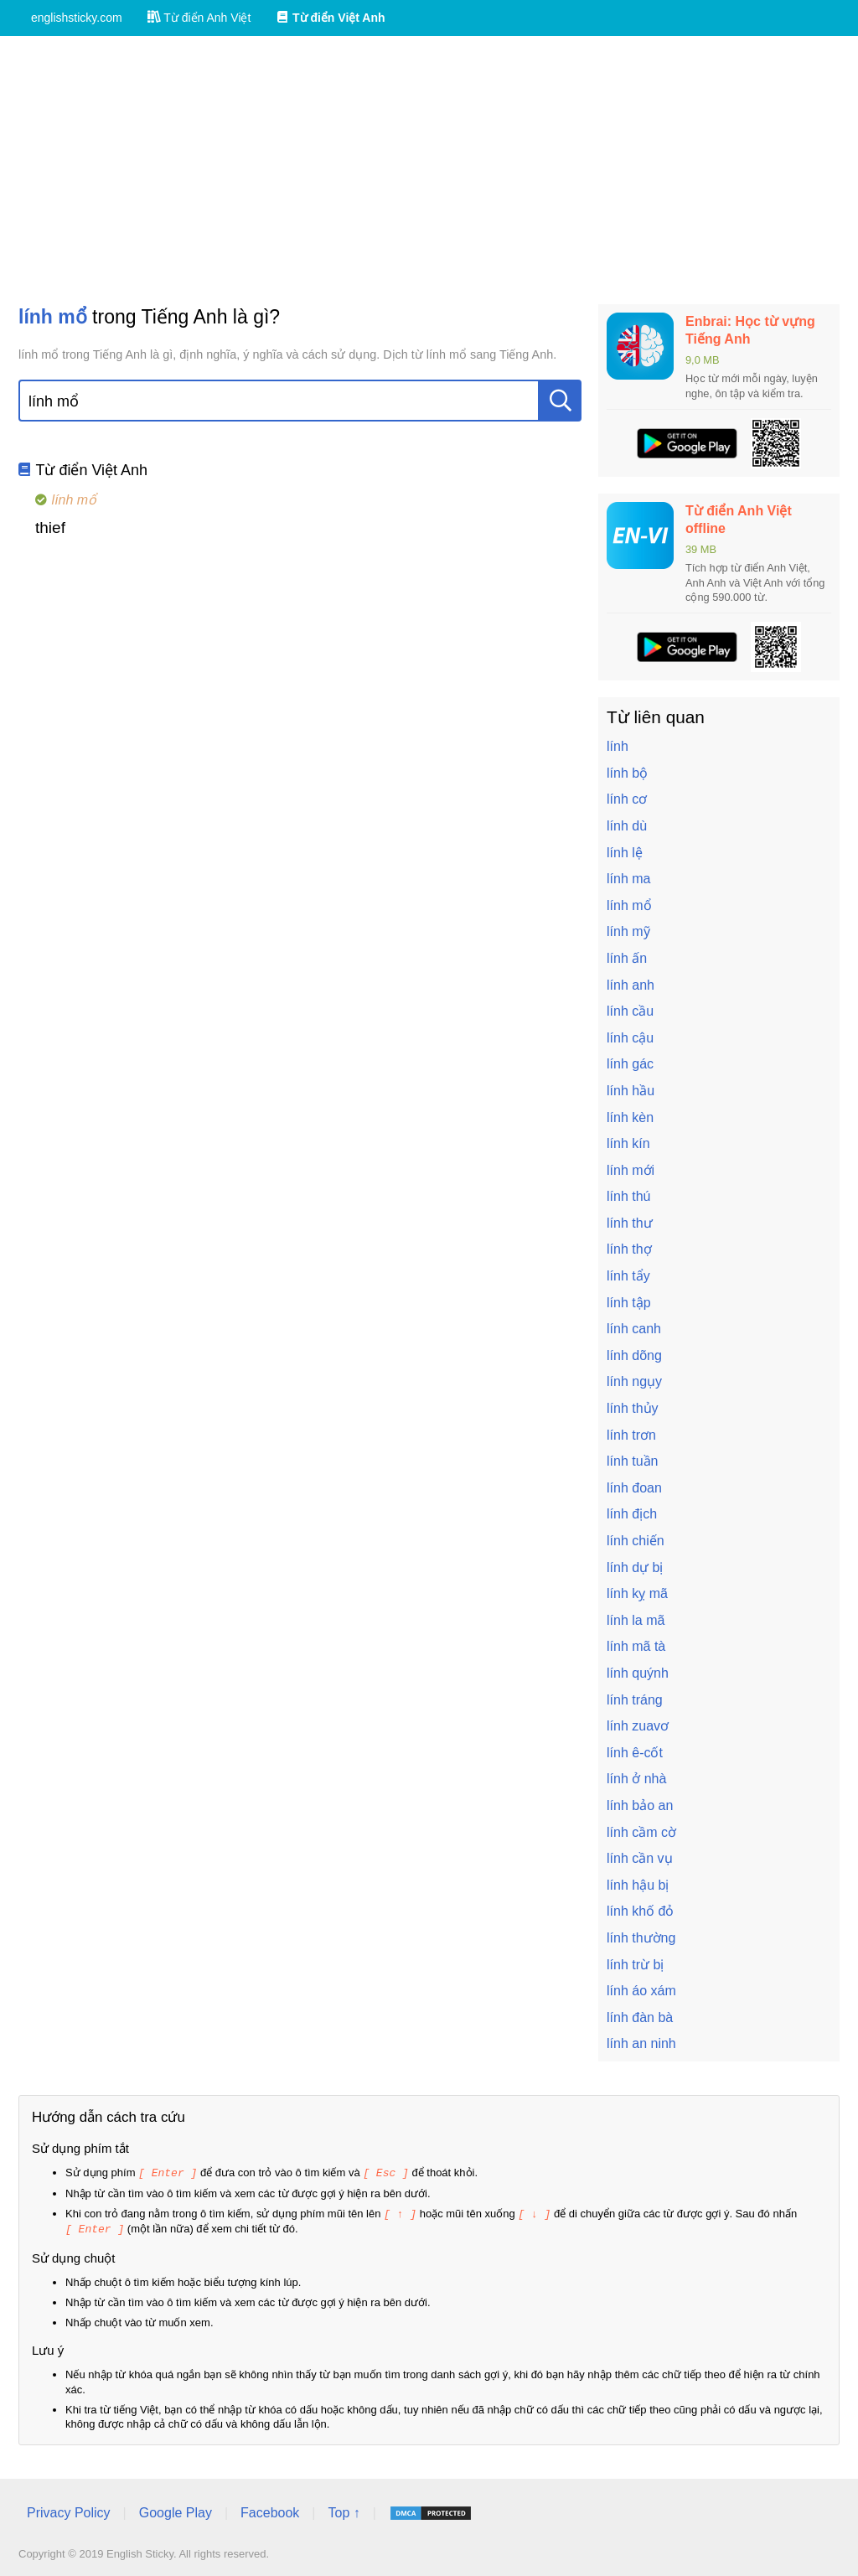  What do you see at coordinates (632, 1514) in the screenshot?
I see `lính địch` at bounding box center [632, 1514].